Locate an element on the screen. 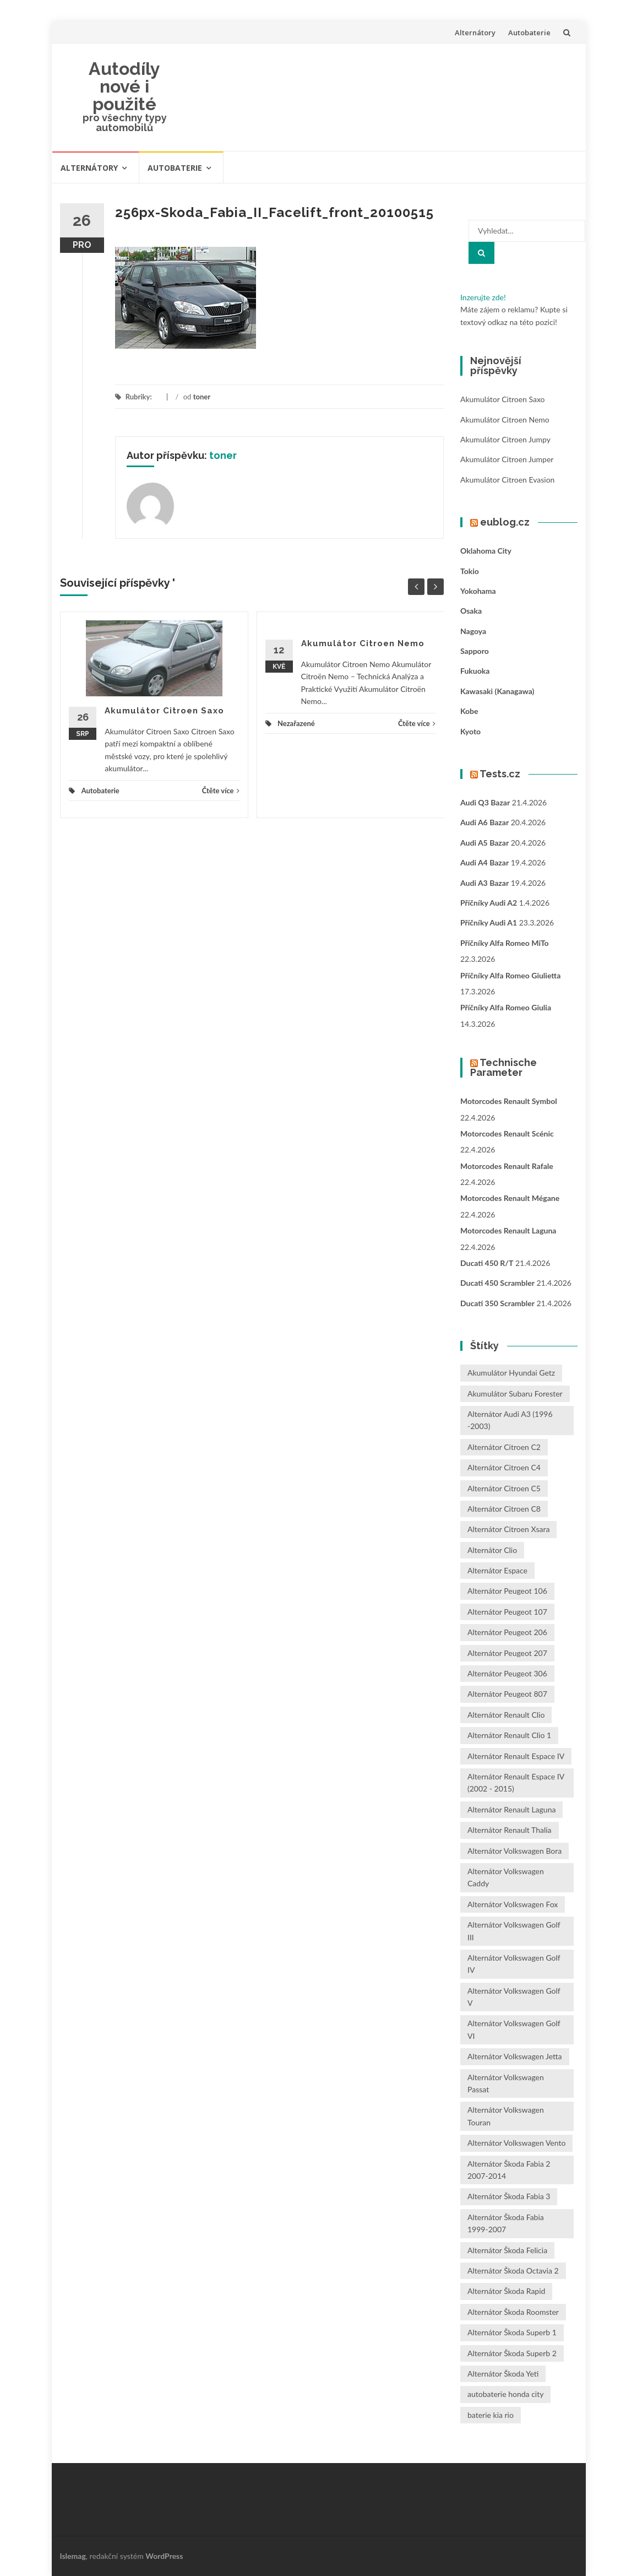 This screenshot has width=637, height=2576. autobaterie honda city [autobaterie honda city (2 položky)] is located at coordinates (505, 2394).